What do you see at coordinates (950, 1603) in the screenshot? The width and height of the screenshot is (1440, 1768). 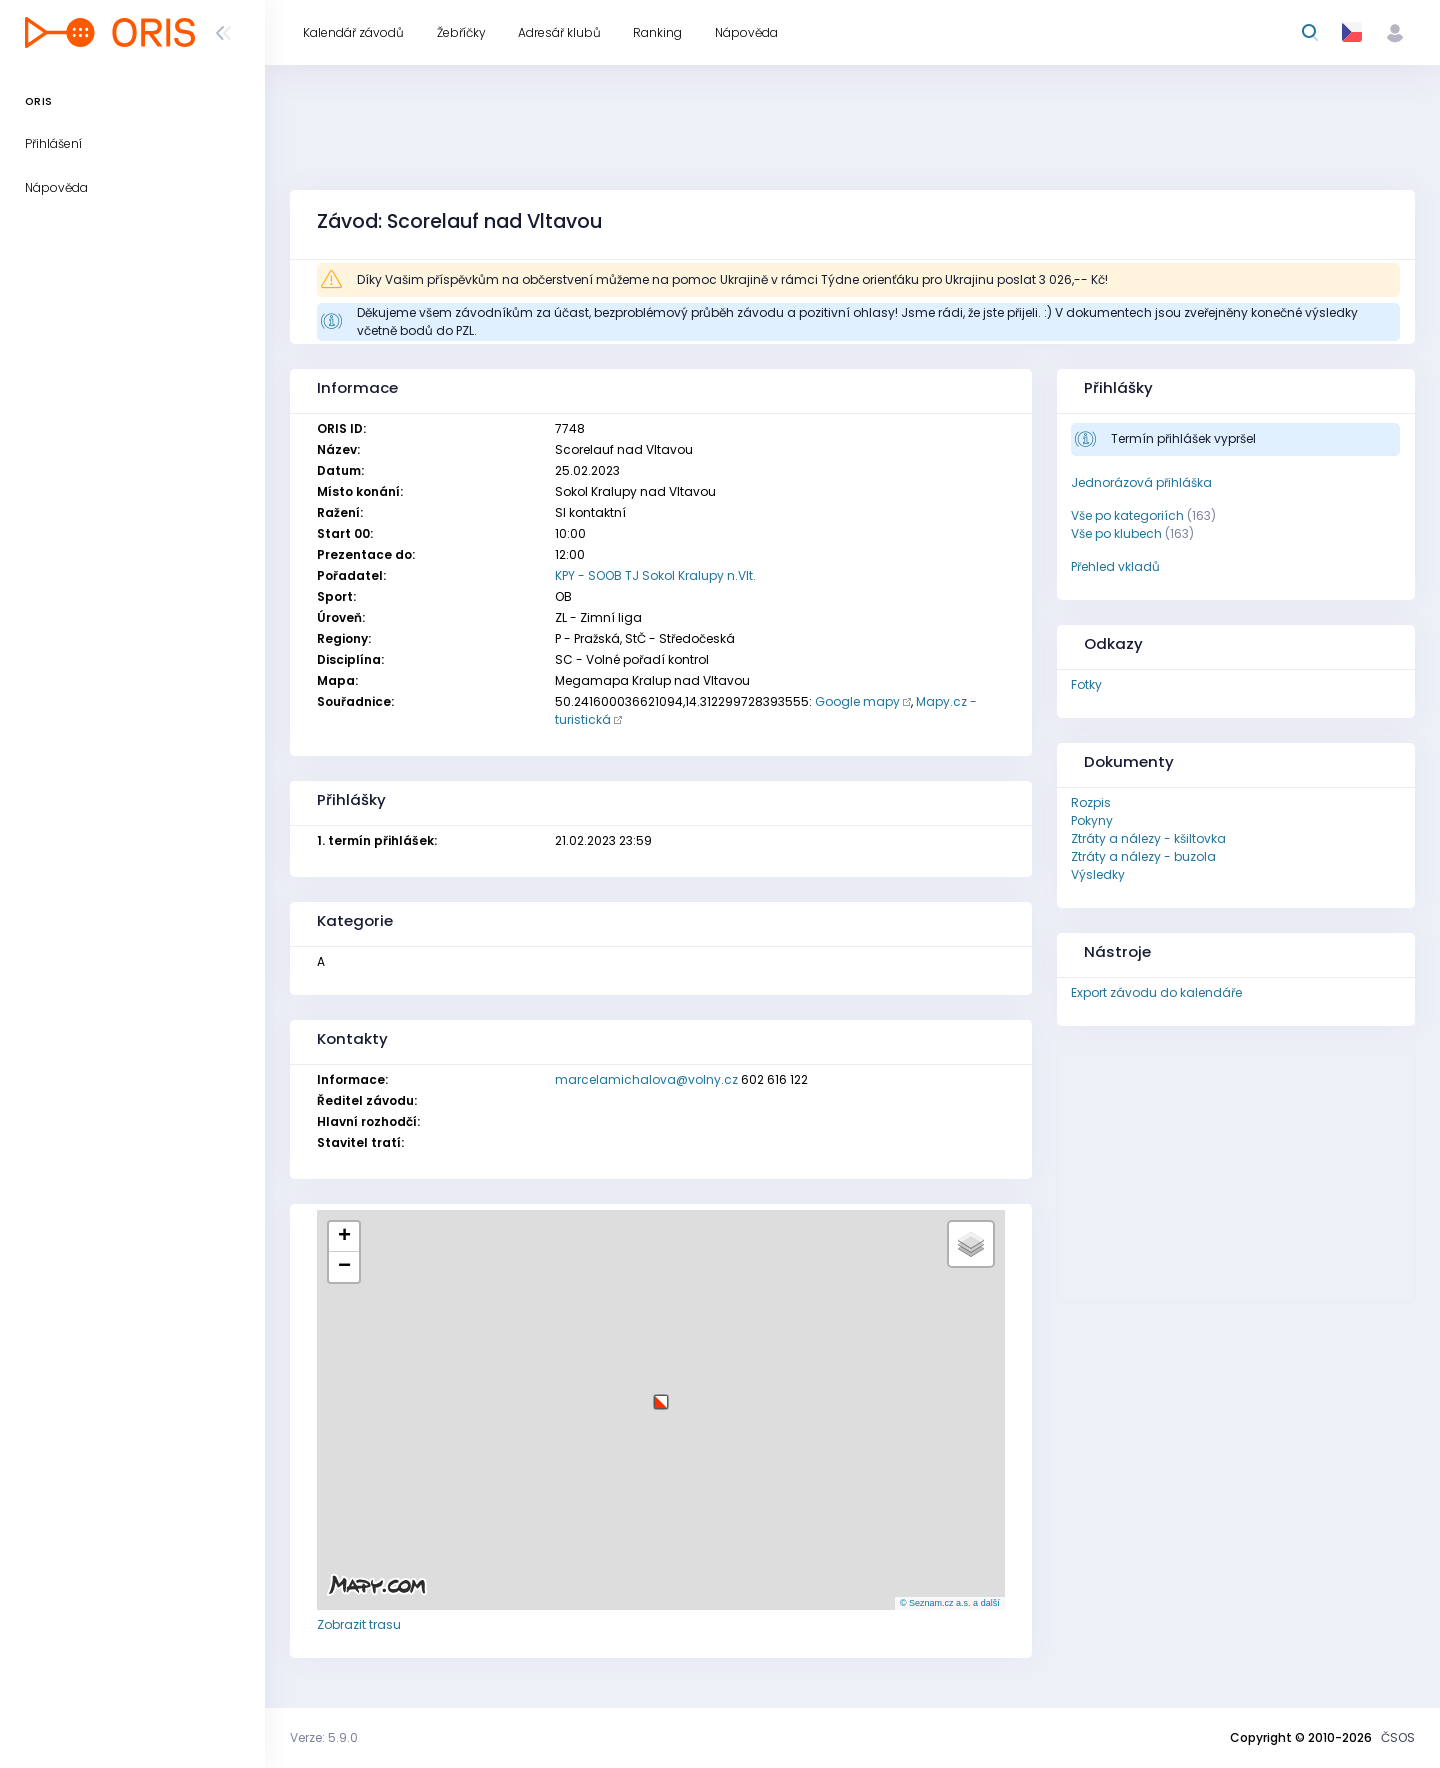 I see `© Seznam.cz a.s. a další` at bounding box center [950, 1603].